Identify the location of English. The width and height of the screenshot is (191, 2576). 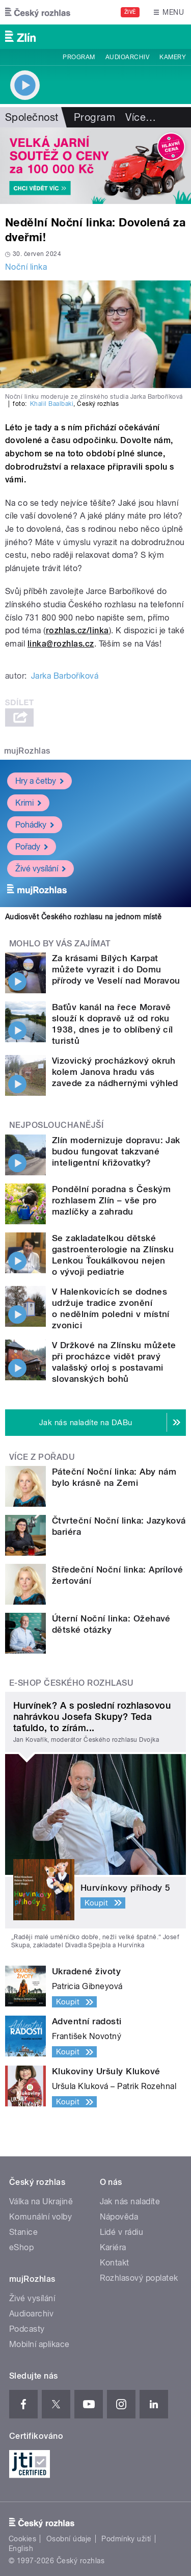
(21, 2548).